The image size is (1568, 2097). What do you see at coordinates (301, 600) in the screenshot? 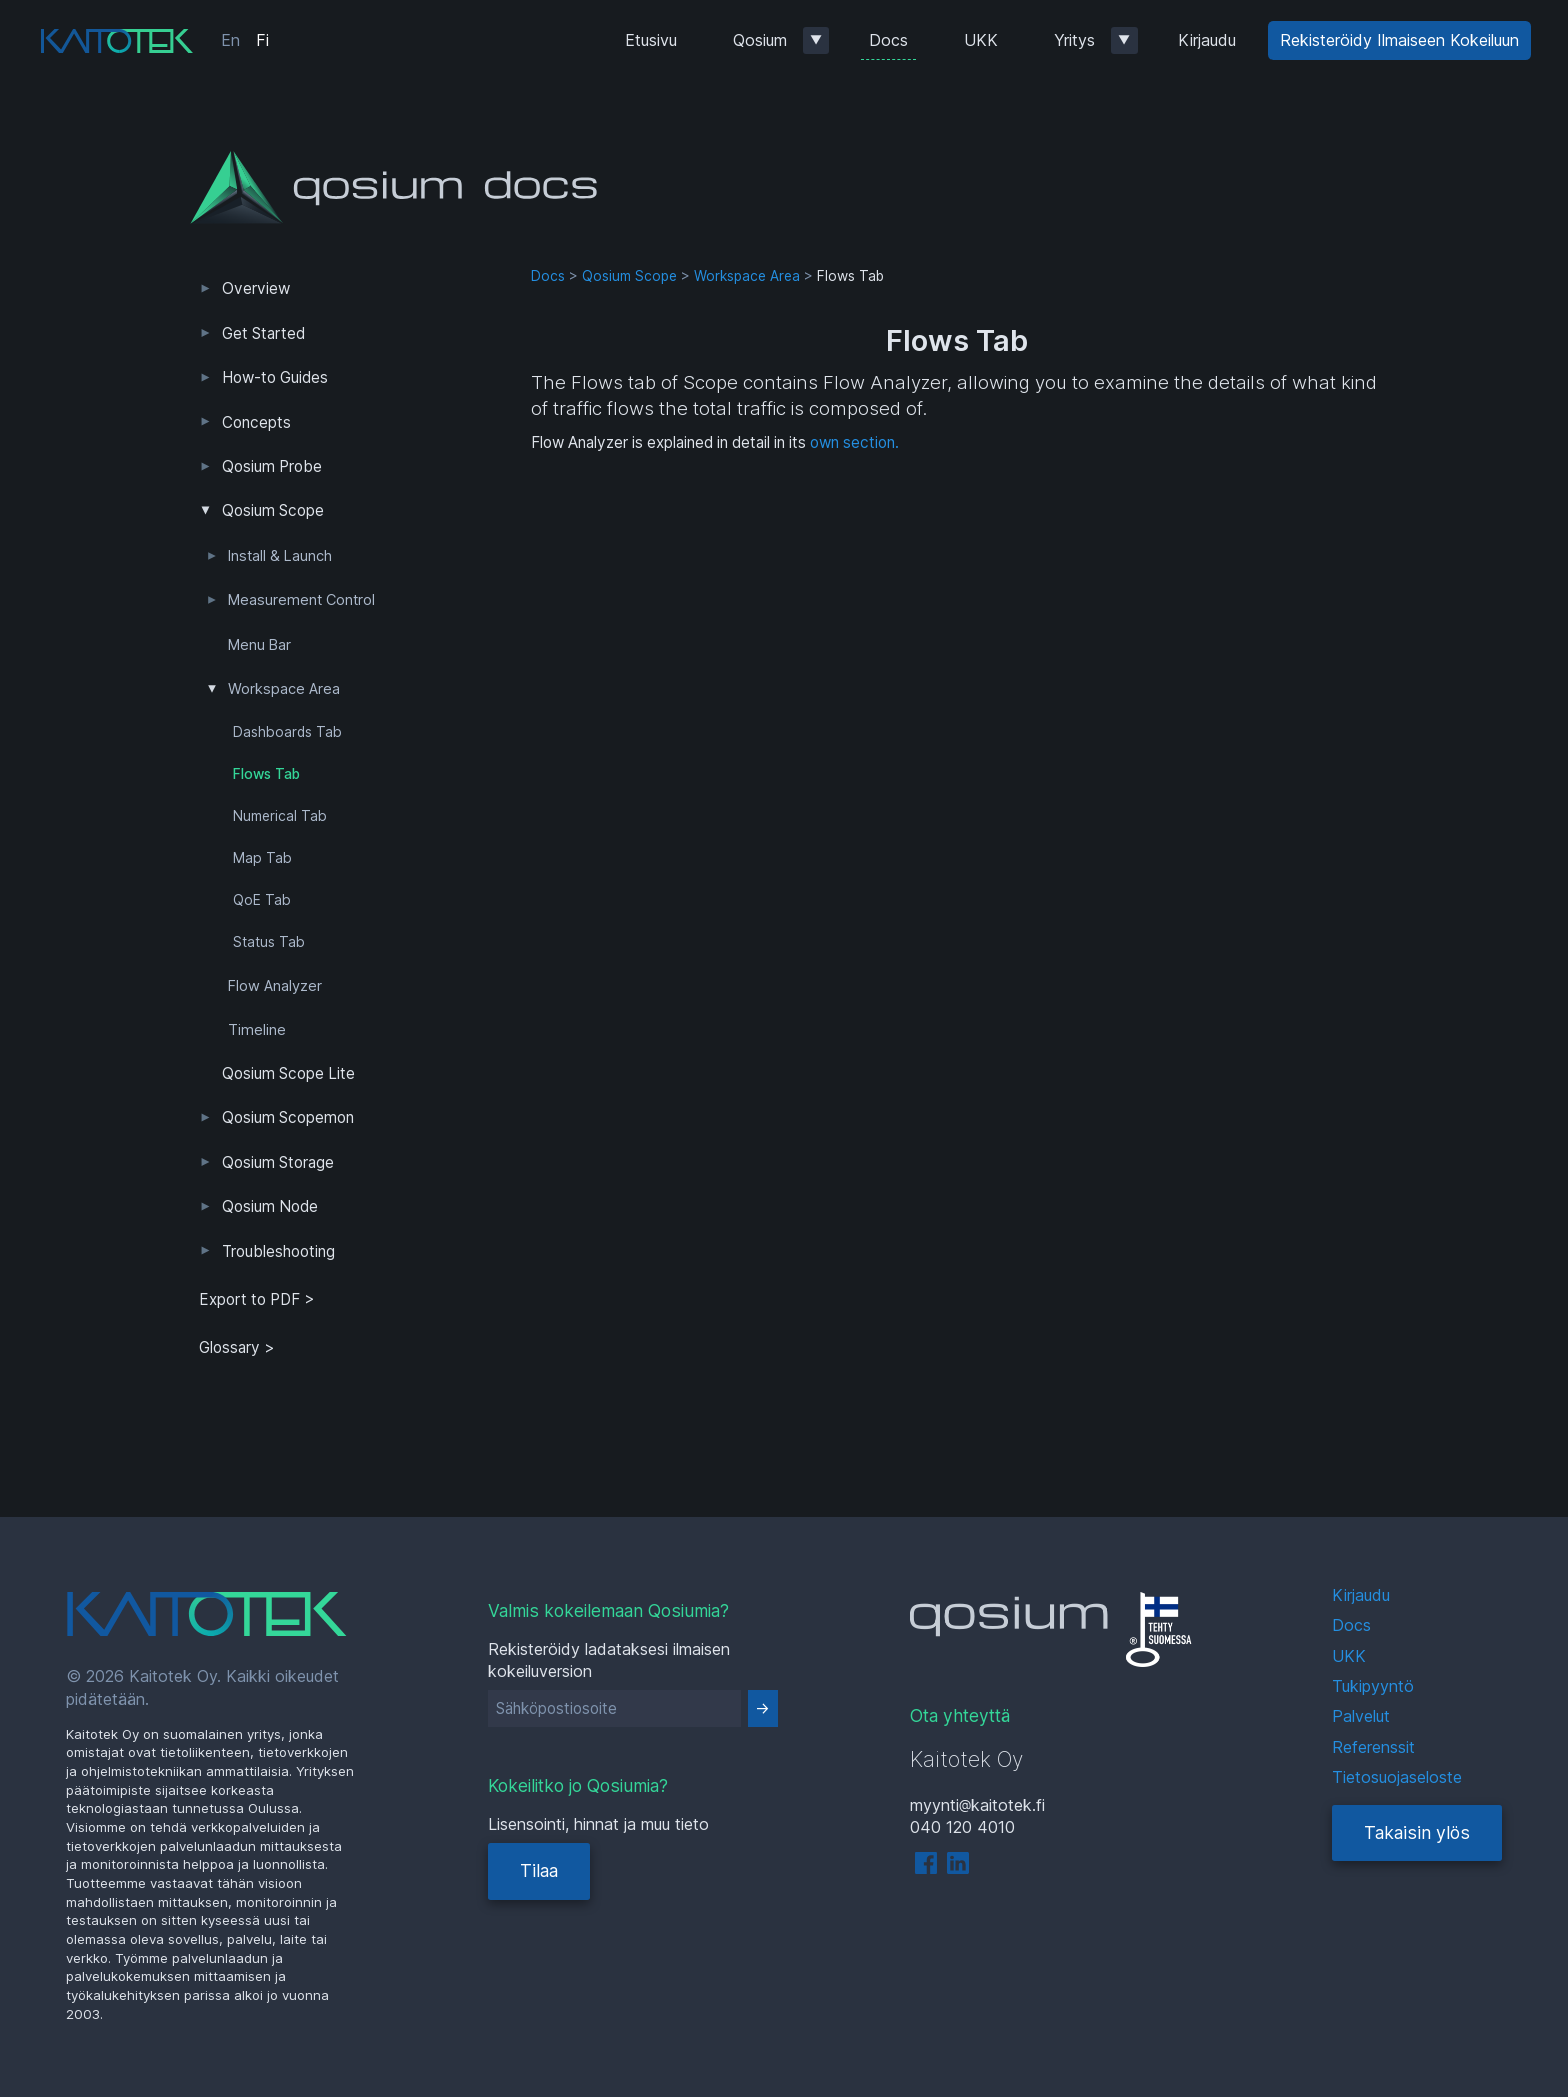
I see `Measurement Control` at bounding box center [301, 600].